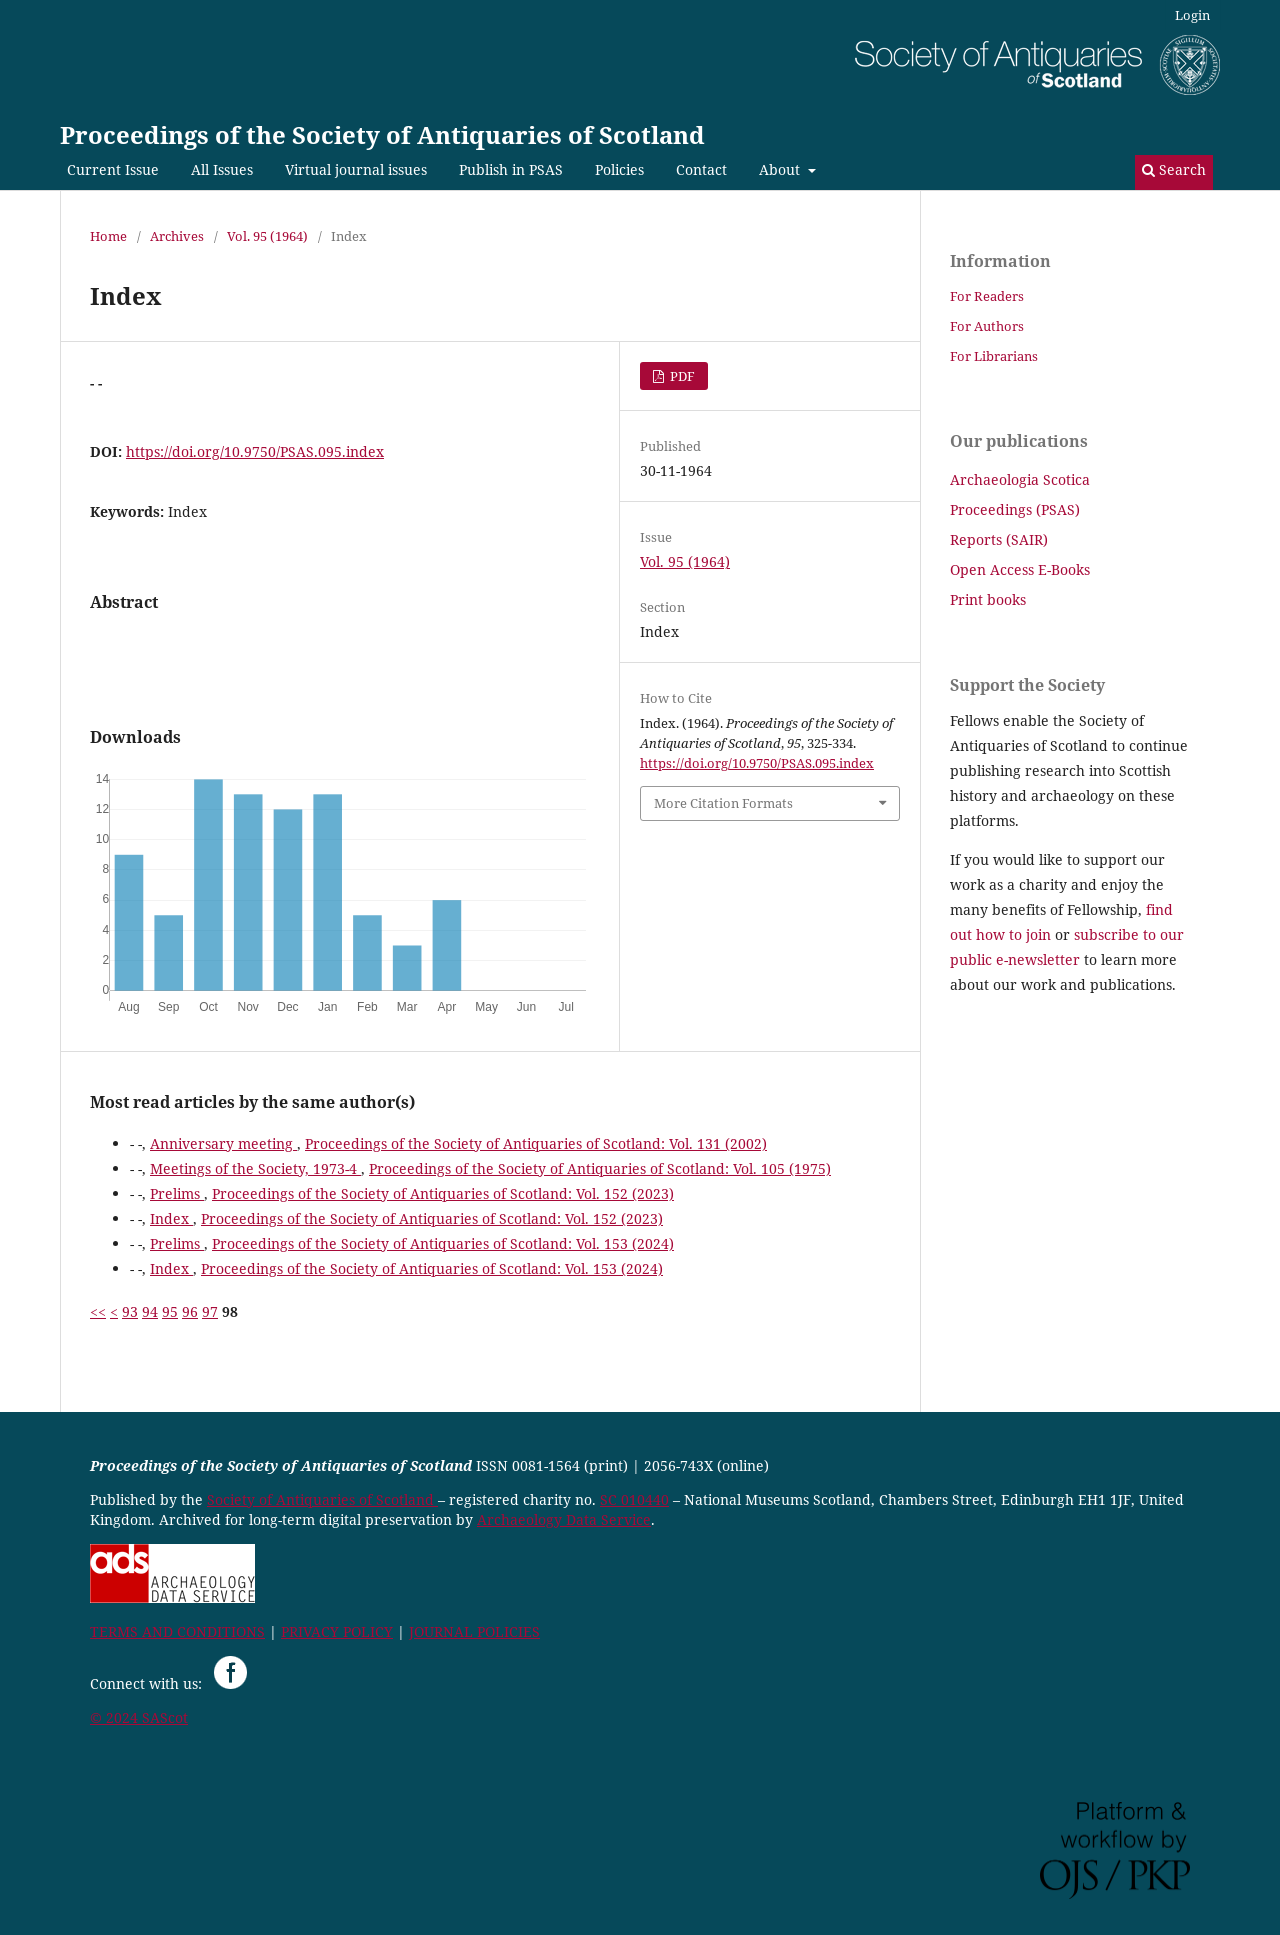 The image size is (1280, 1935). What do you see at coordinates (356, 169) in the screenshot?
I see `Virtual journal issues` at bounding box center [356, 169].